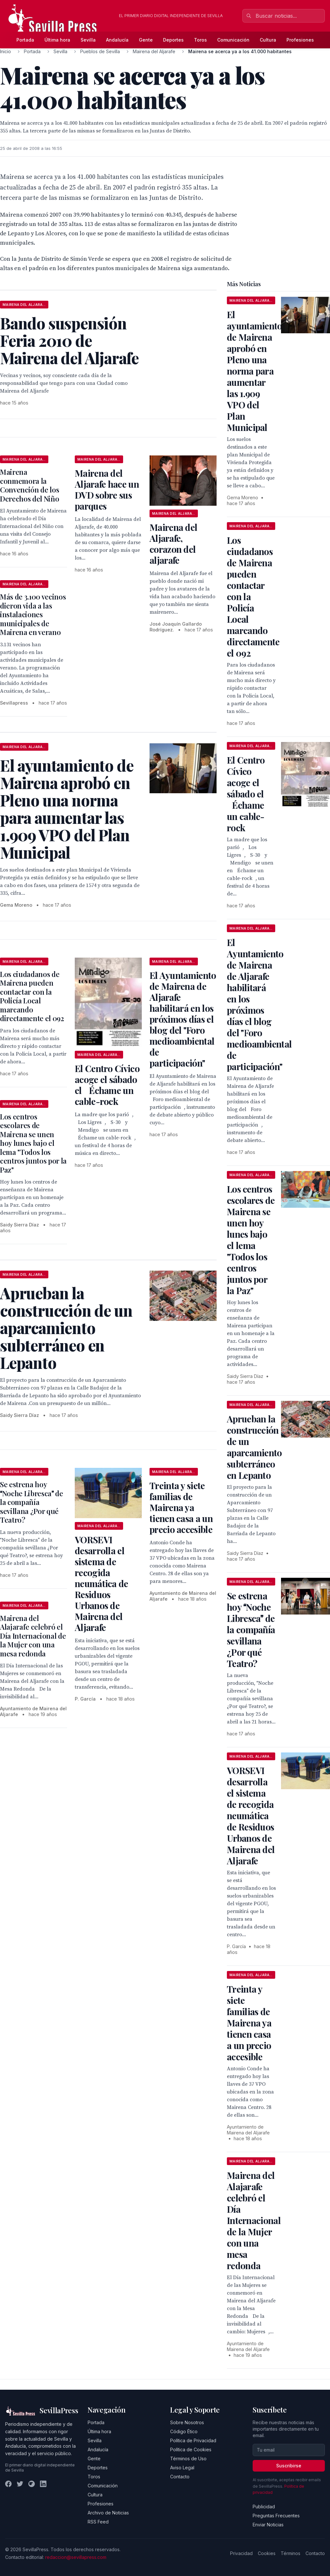  What do you see at coordinates (181, 1507) in the screenshot?
I see `Treinta y siete familias de Mairena ya tienen casa a un precio accesible` at bounding box center [181, 1507].